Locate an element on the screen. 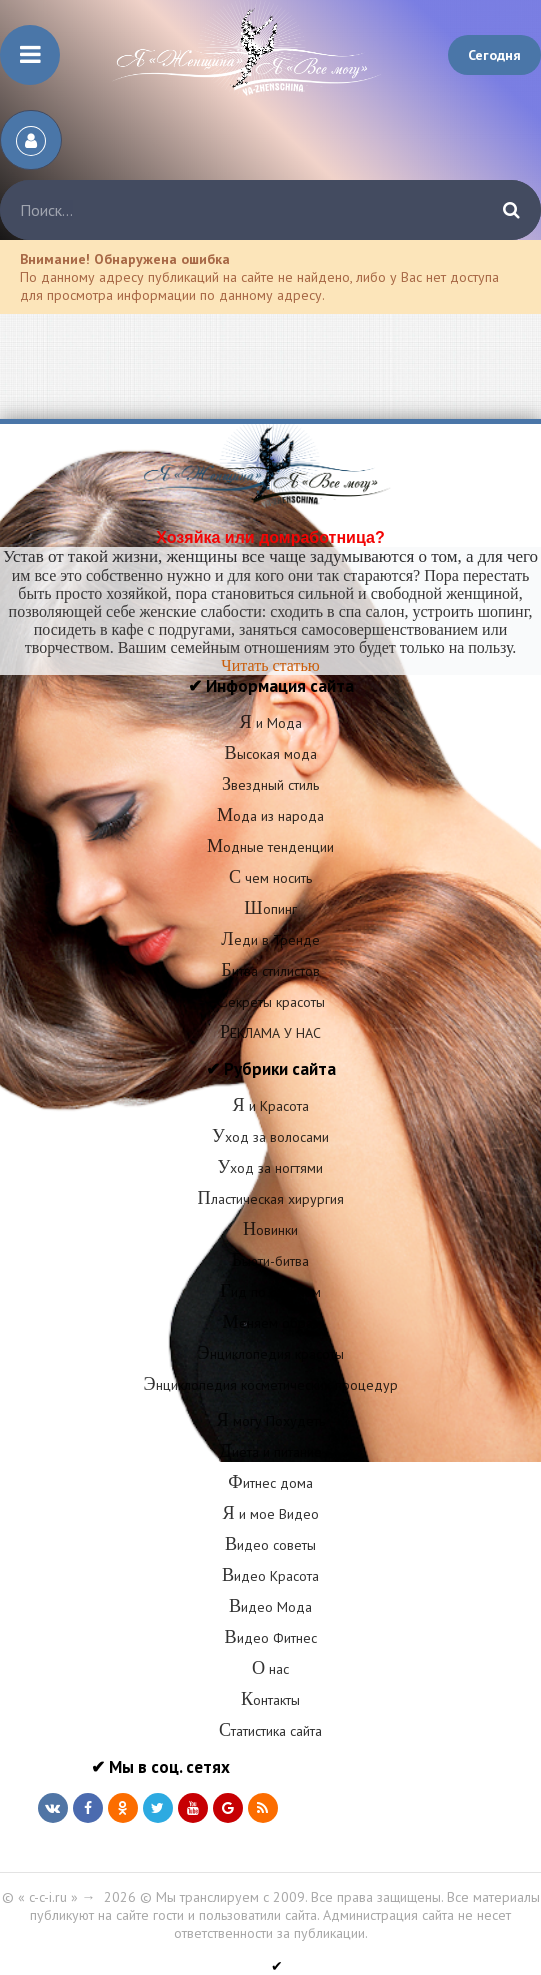 The width and height of the screenshot is (541, 1975). Новинки is located at coordinates (270, 1230).